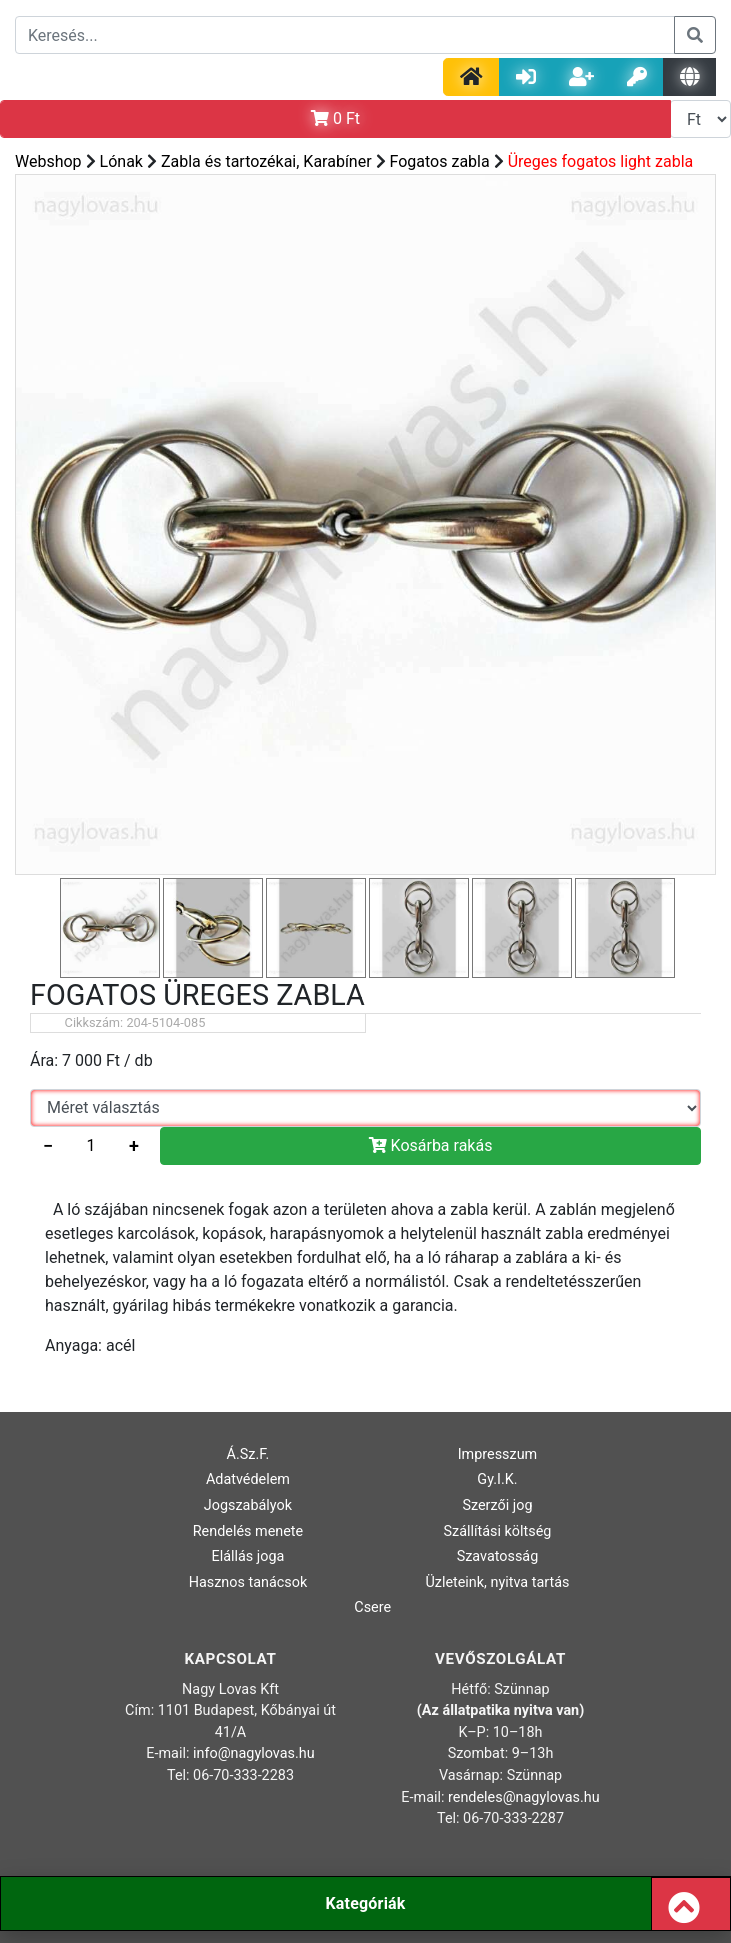  I want to click on Jogszabályok, so click(248, 1505).